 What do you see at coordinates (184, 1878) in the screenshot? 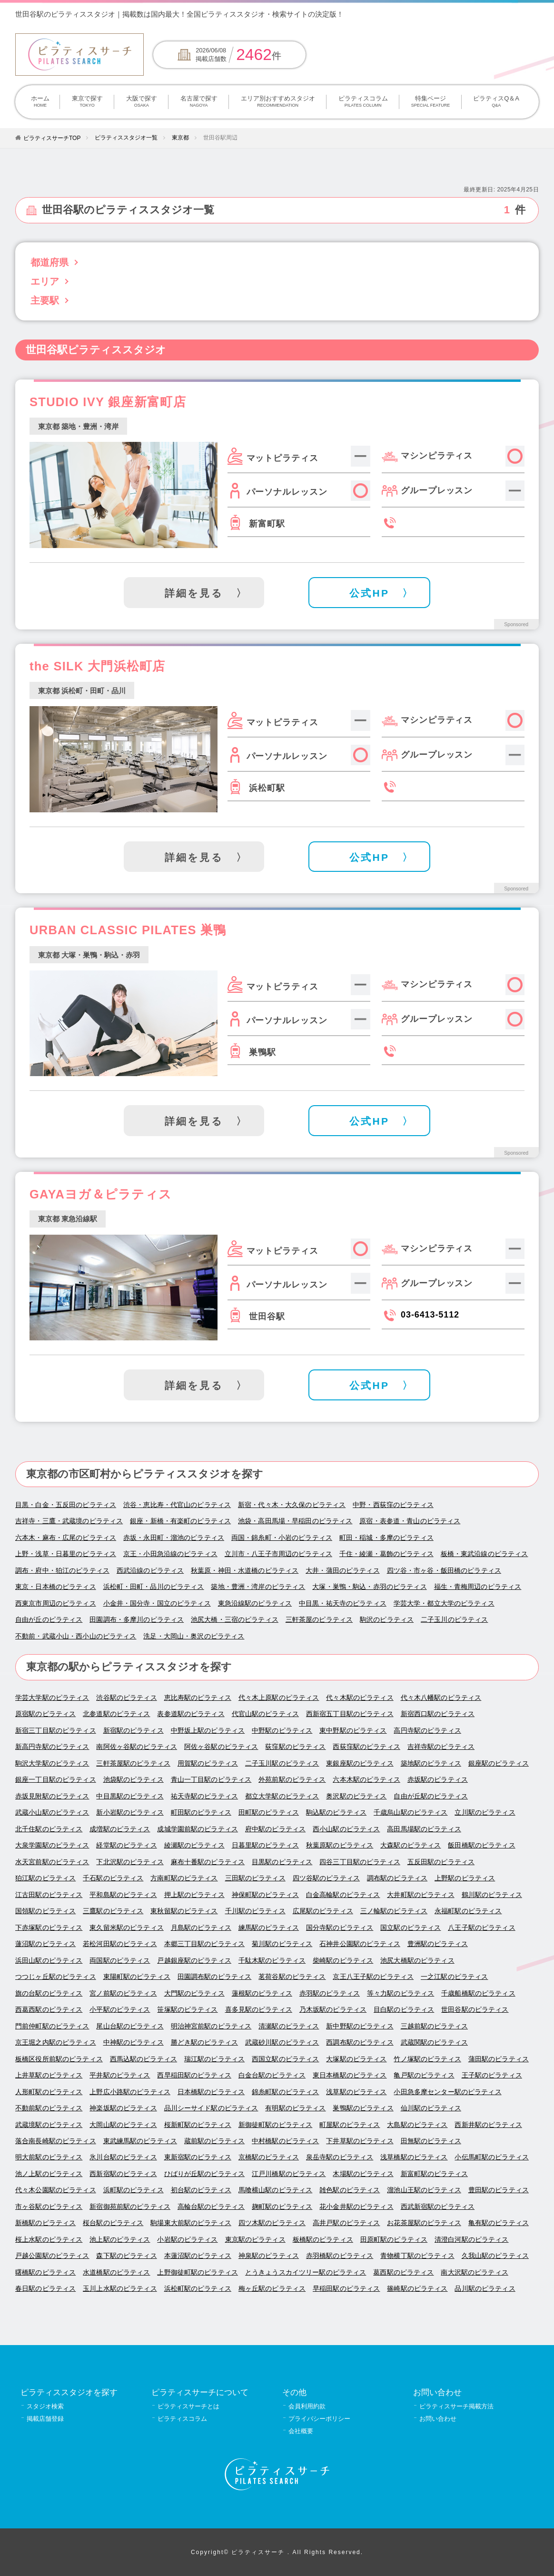
I see `方南町駅のピラティス` at bounding box center [184, 1878].